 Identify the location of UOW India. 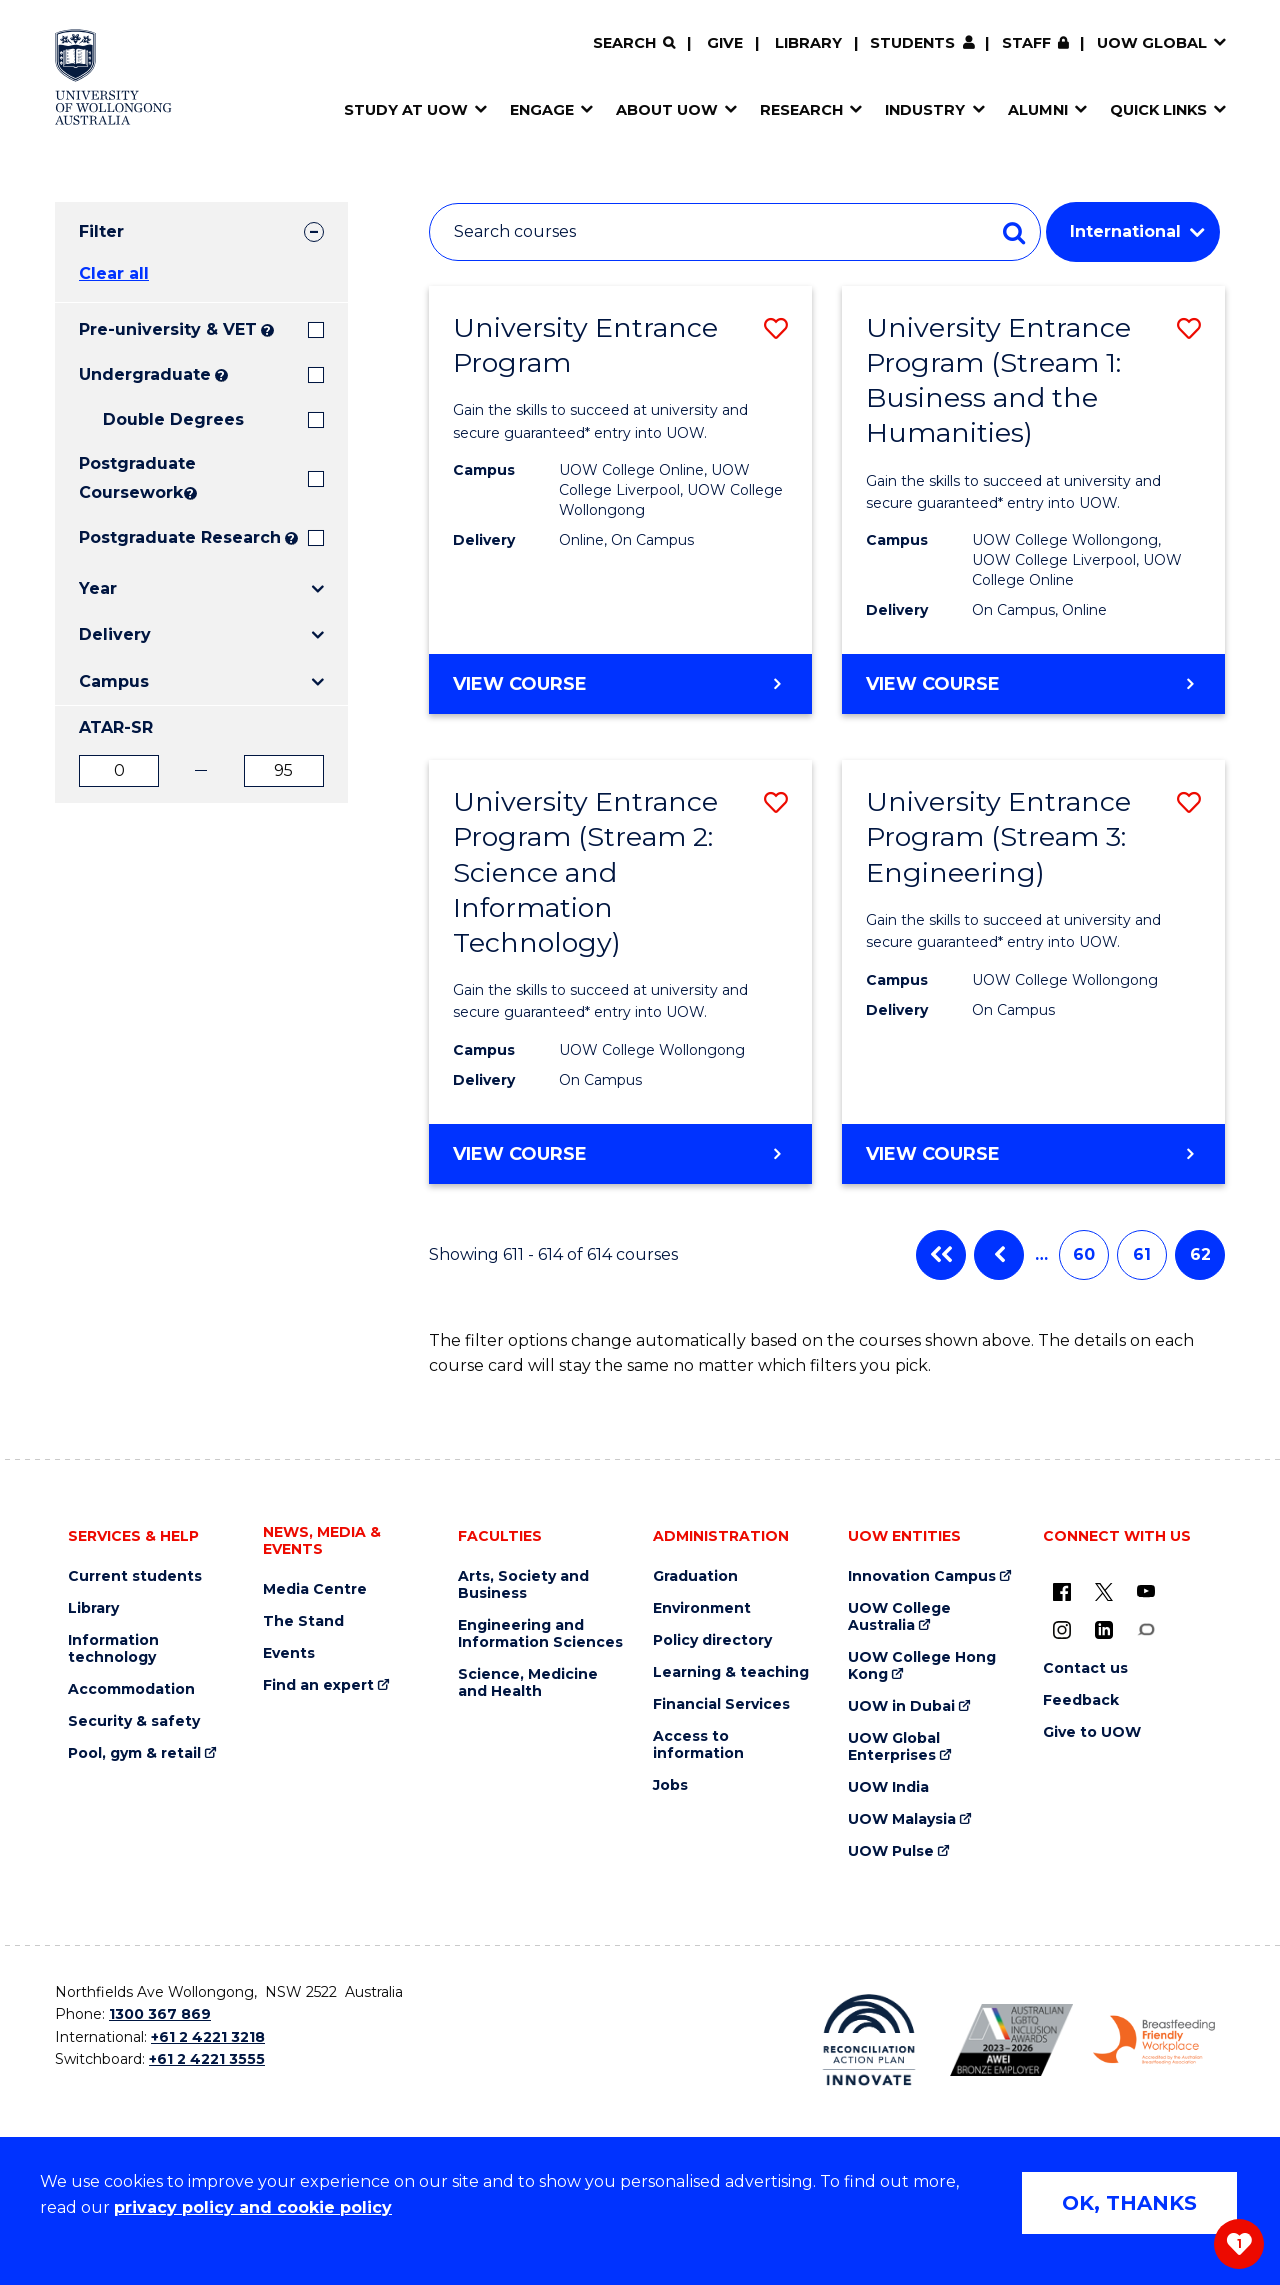
(888, 1787).